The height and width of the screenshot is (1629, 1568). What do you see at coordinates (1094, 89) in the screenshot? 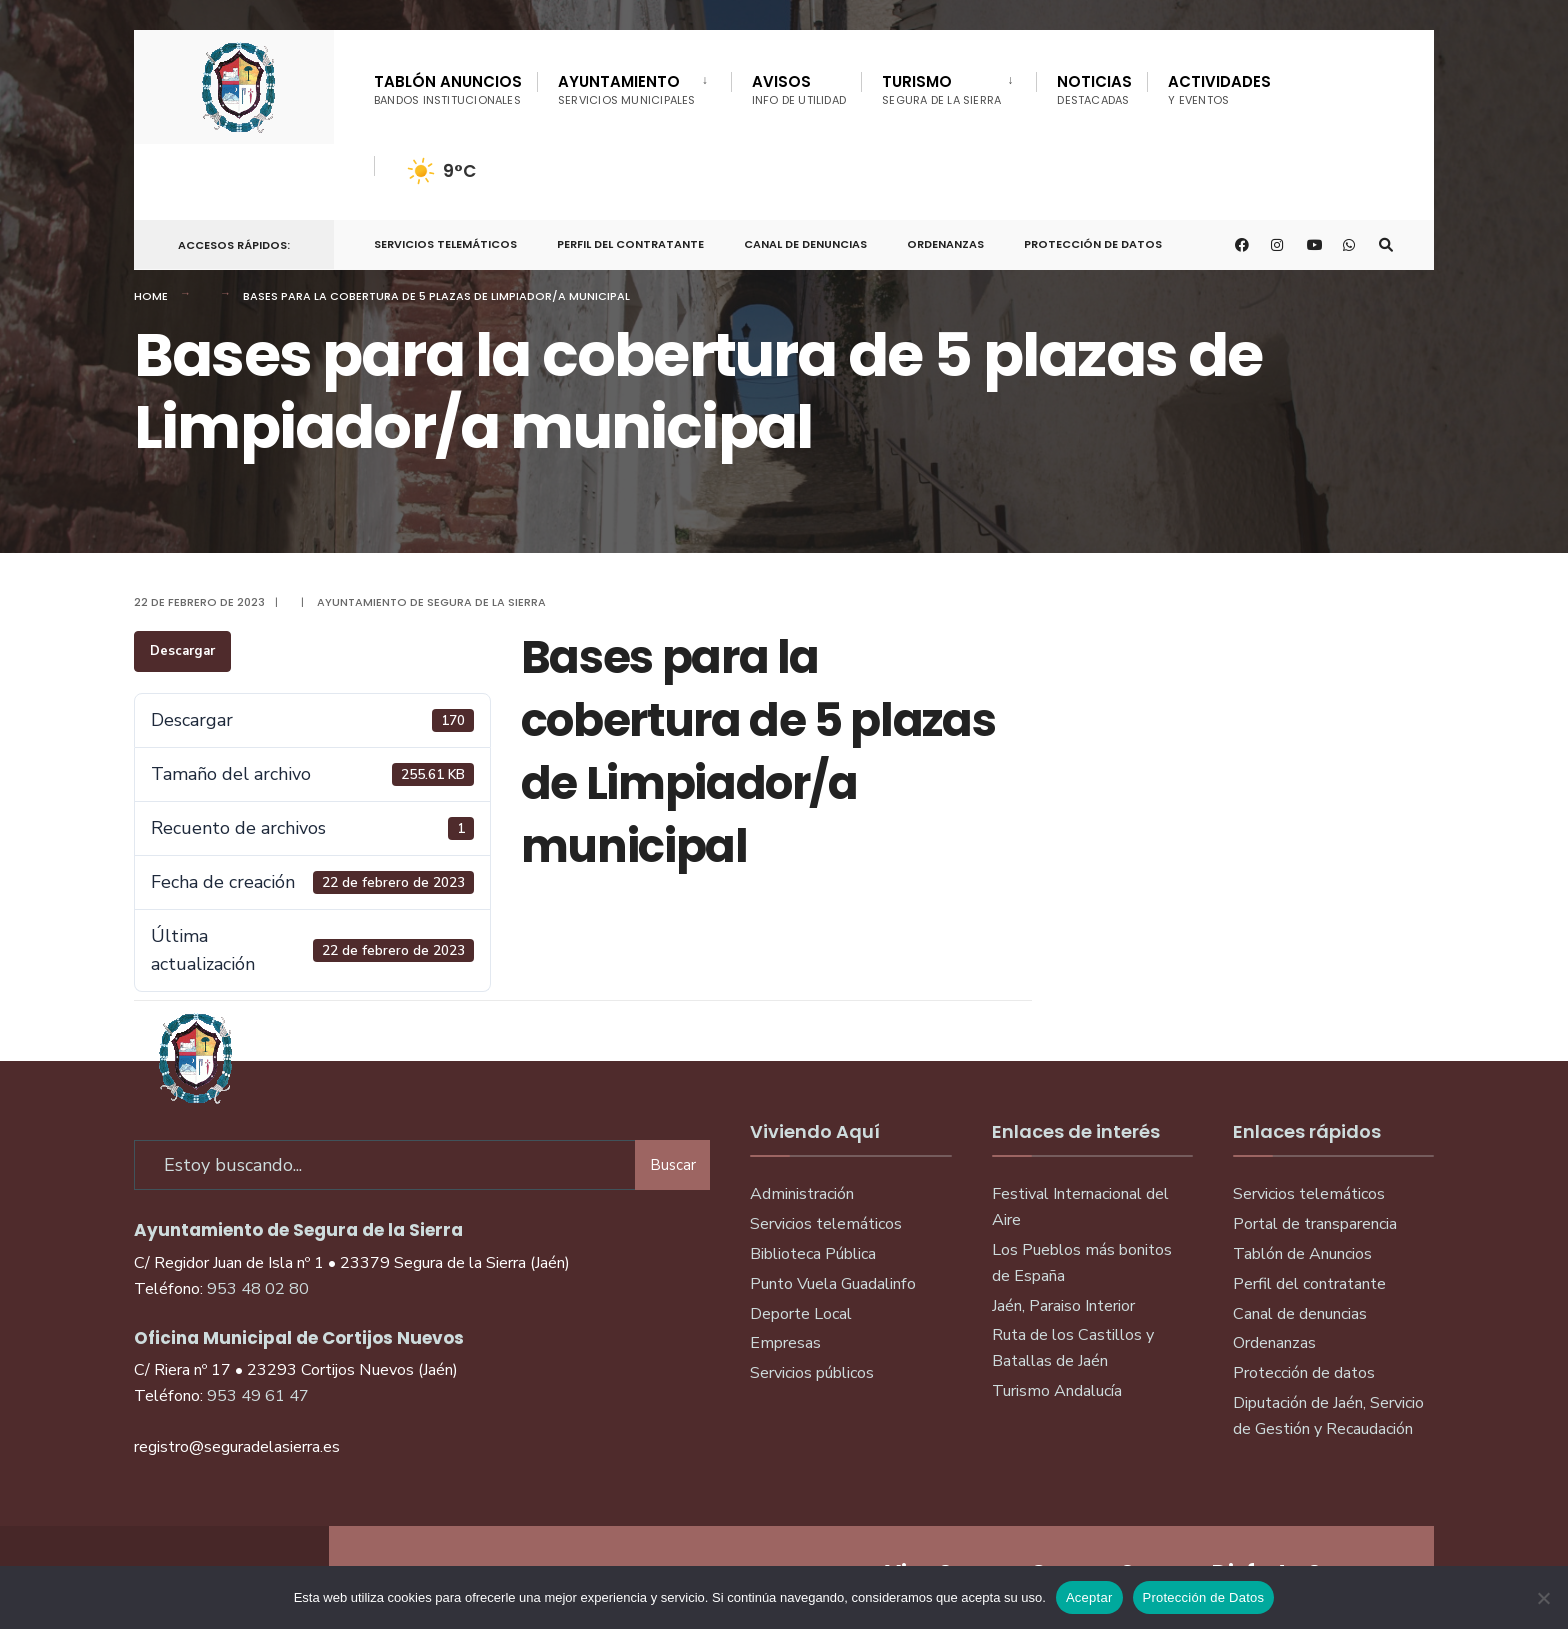
I see `Noticias` at bounding box center [1094, 89].